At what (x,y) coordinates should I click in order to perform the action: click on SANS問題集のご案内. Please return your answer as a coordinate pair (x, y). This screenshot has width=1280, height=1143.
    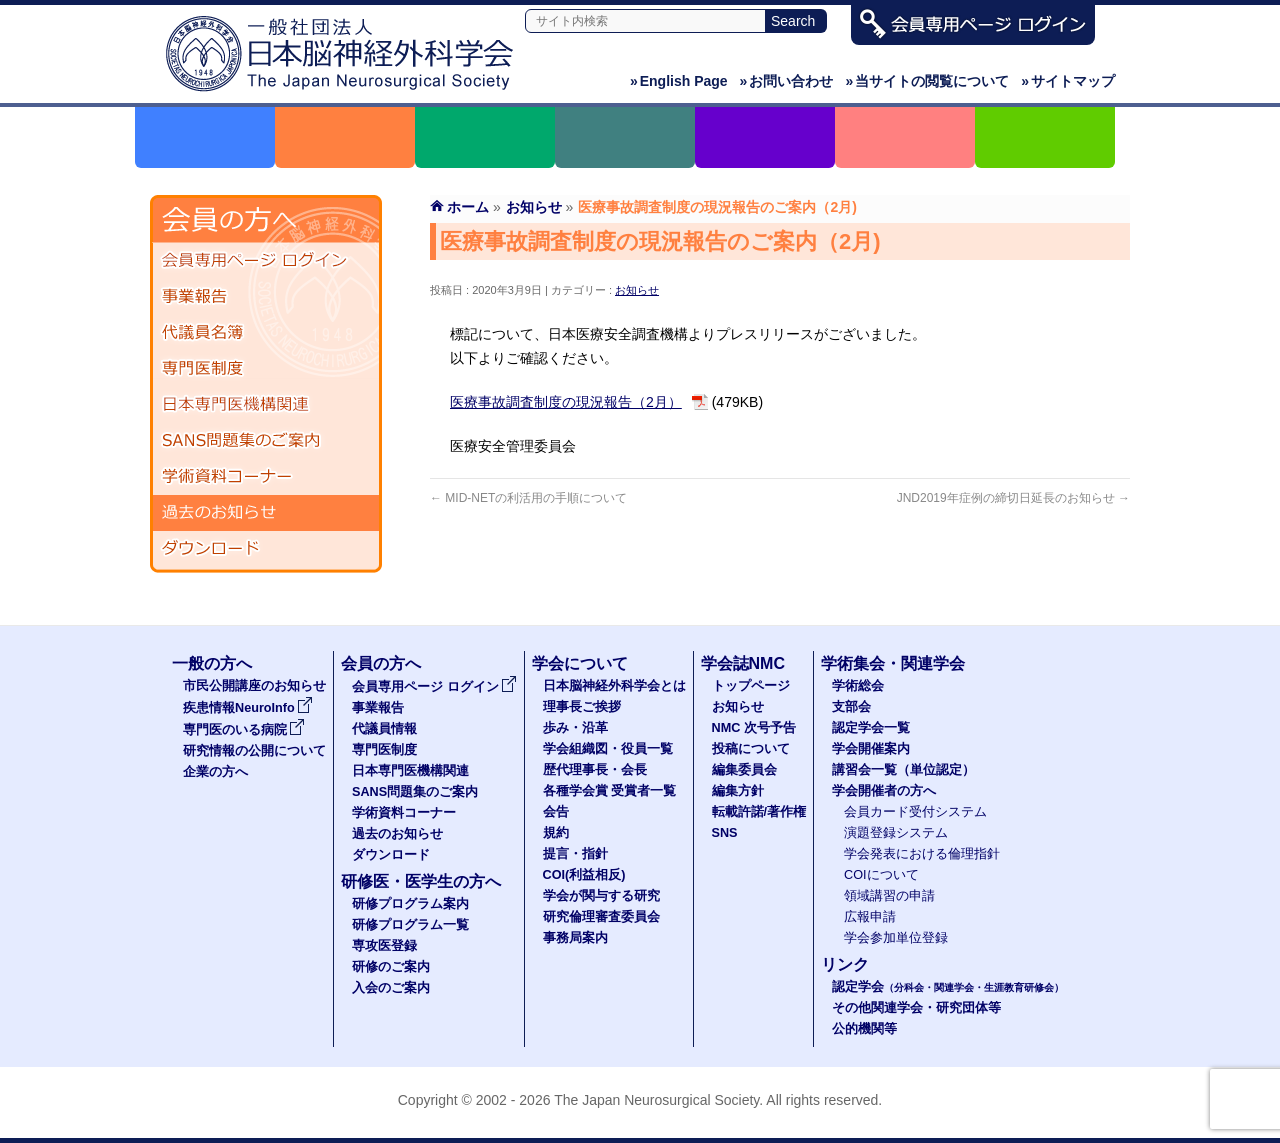
    Looking at the image, I should click on (266, 441).